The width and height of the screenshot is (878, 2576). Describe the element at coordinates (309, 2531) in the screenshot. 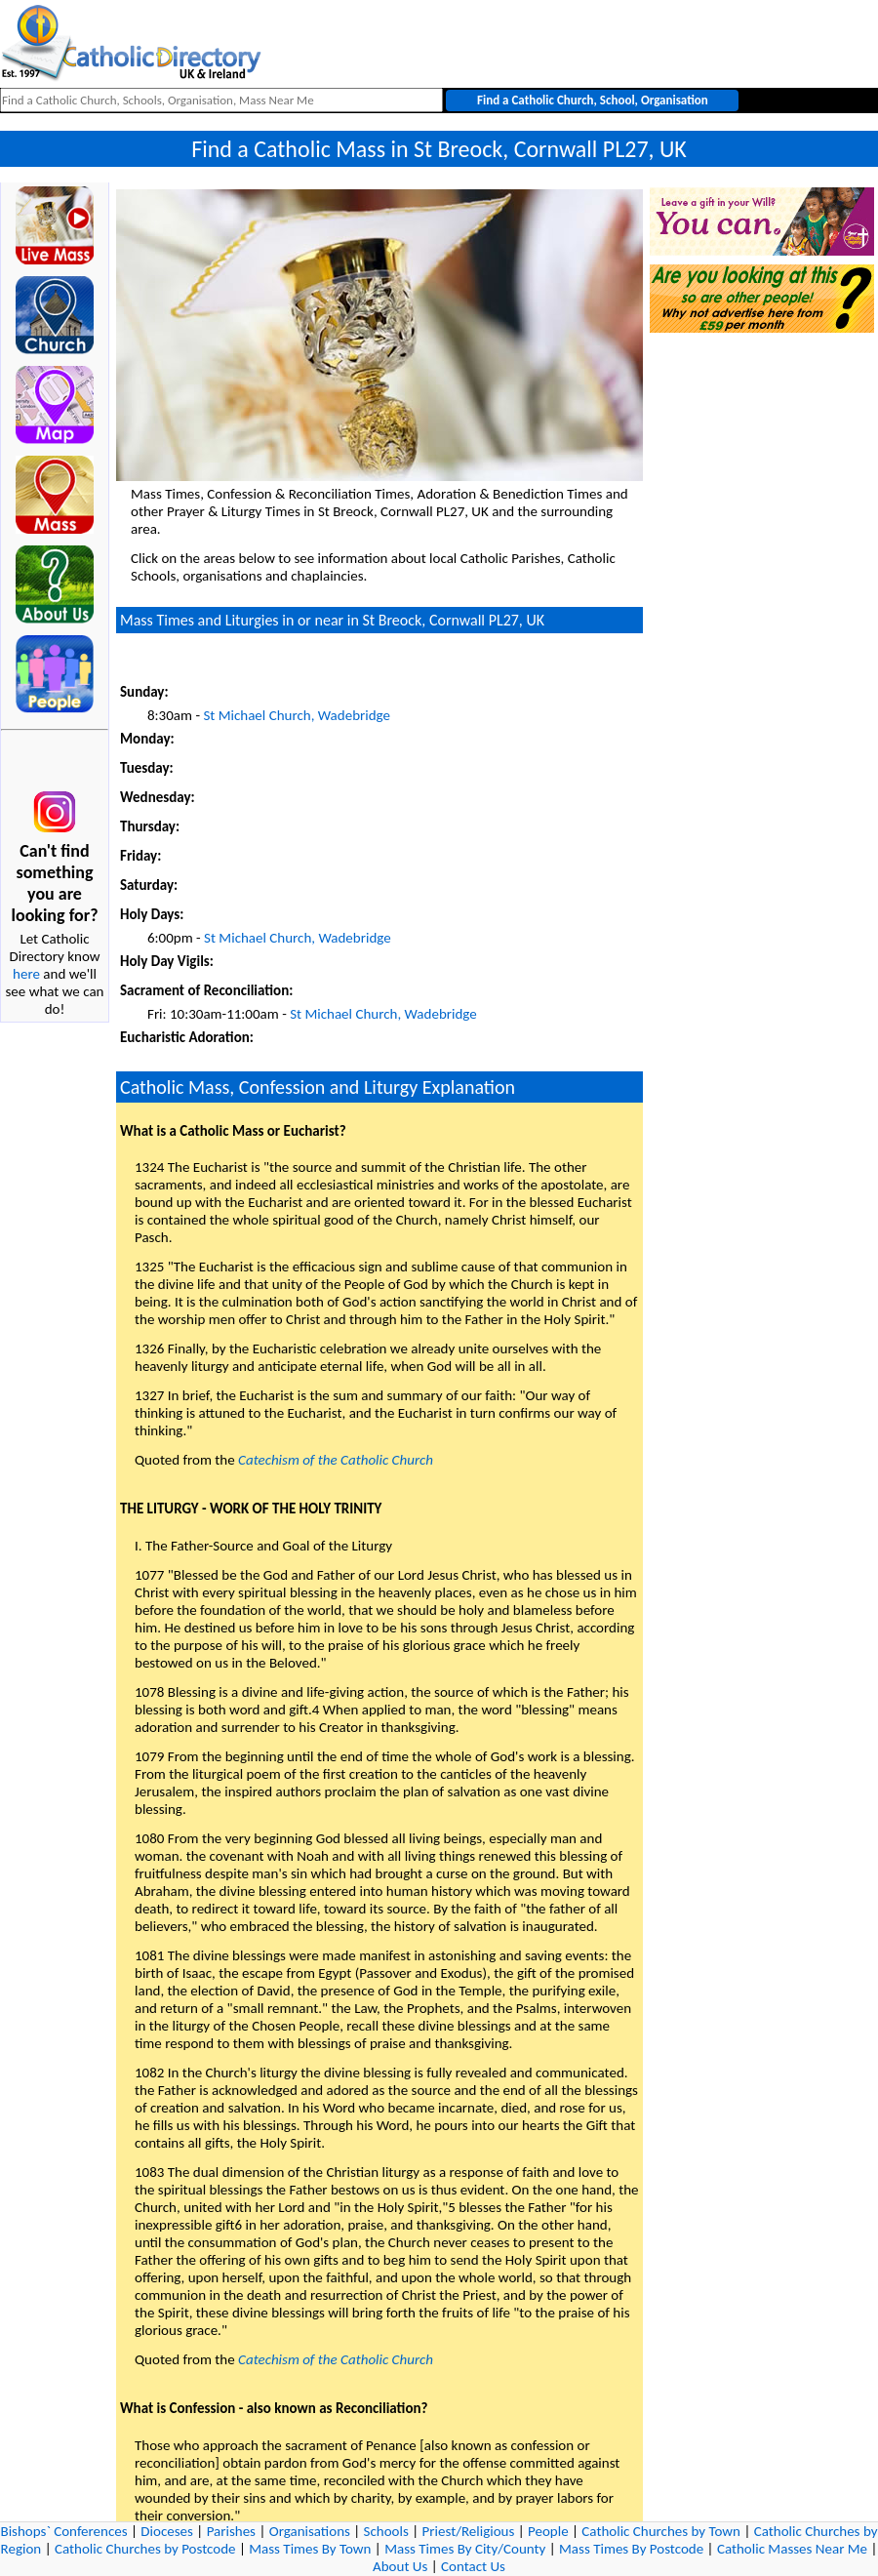

I see `Organisations` at that location.